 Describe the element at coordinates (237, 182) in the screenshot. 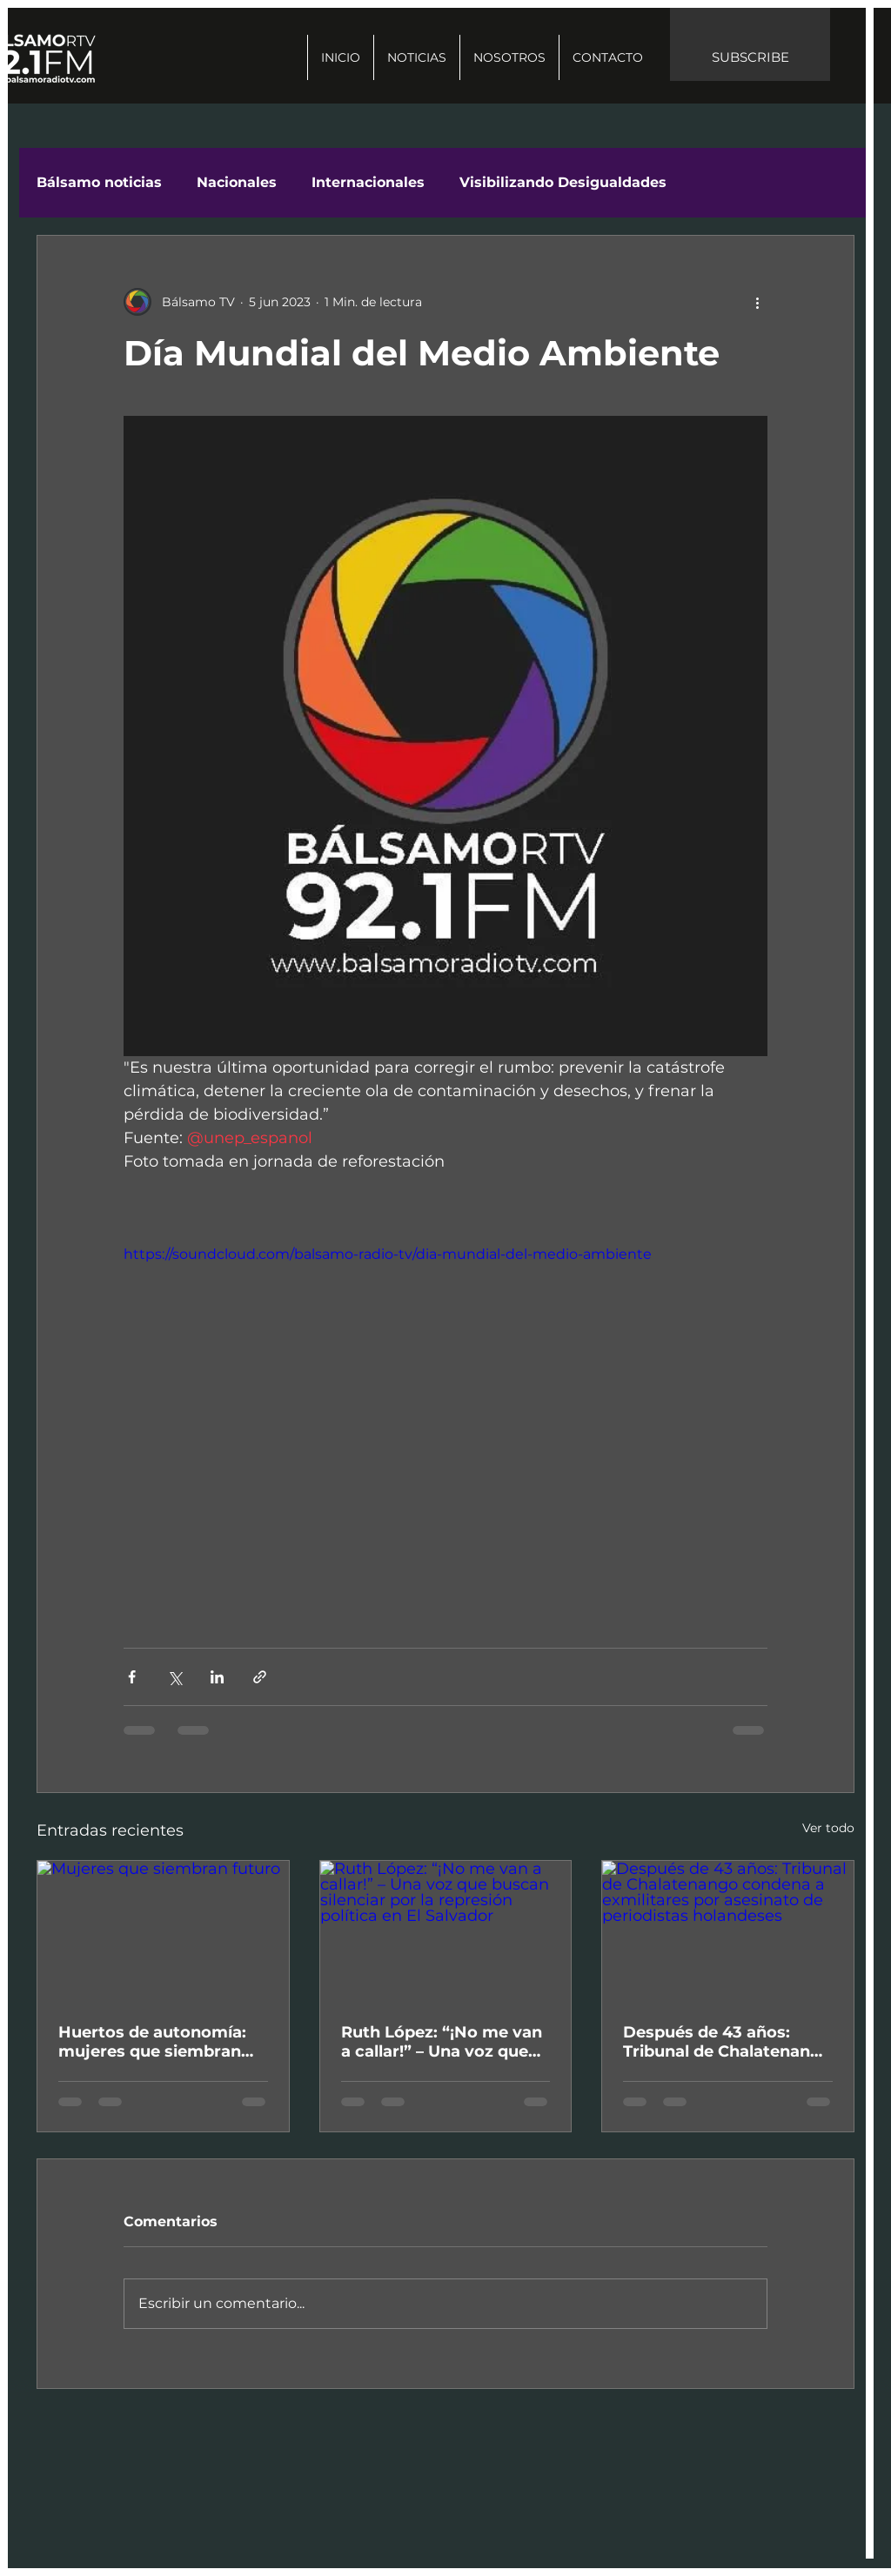

I see `Nacionales` at that location.